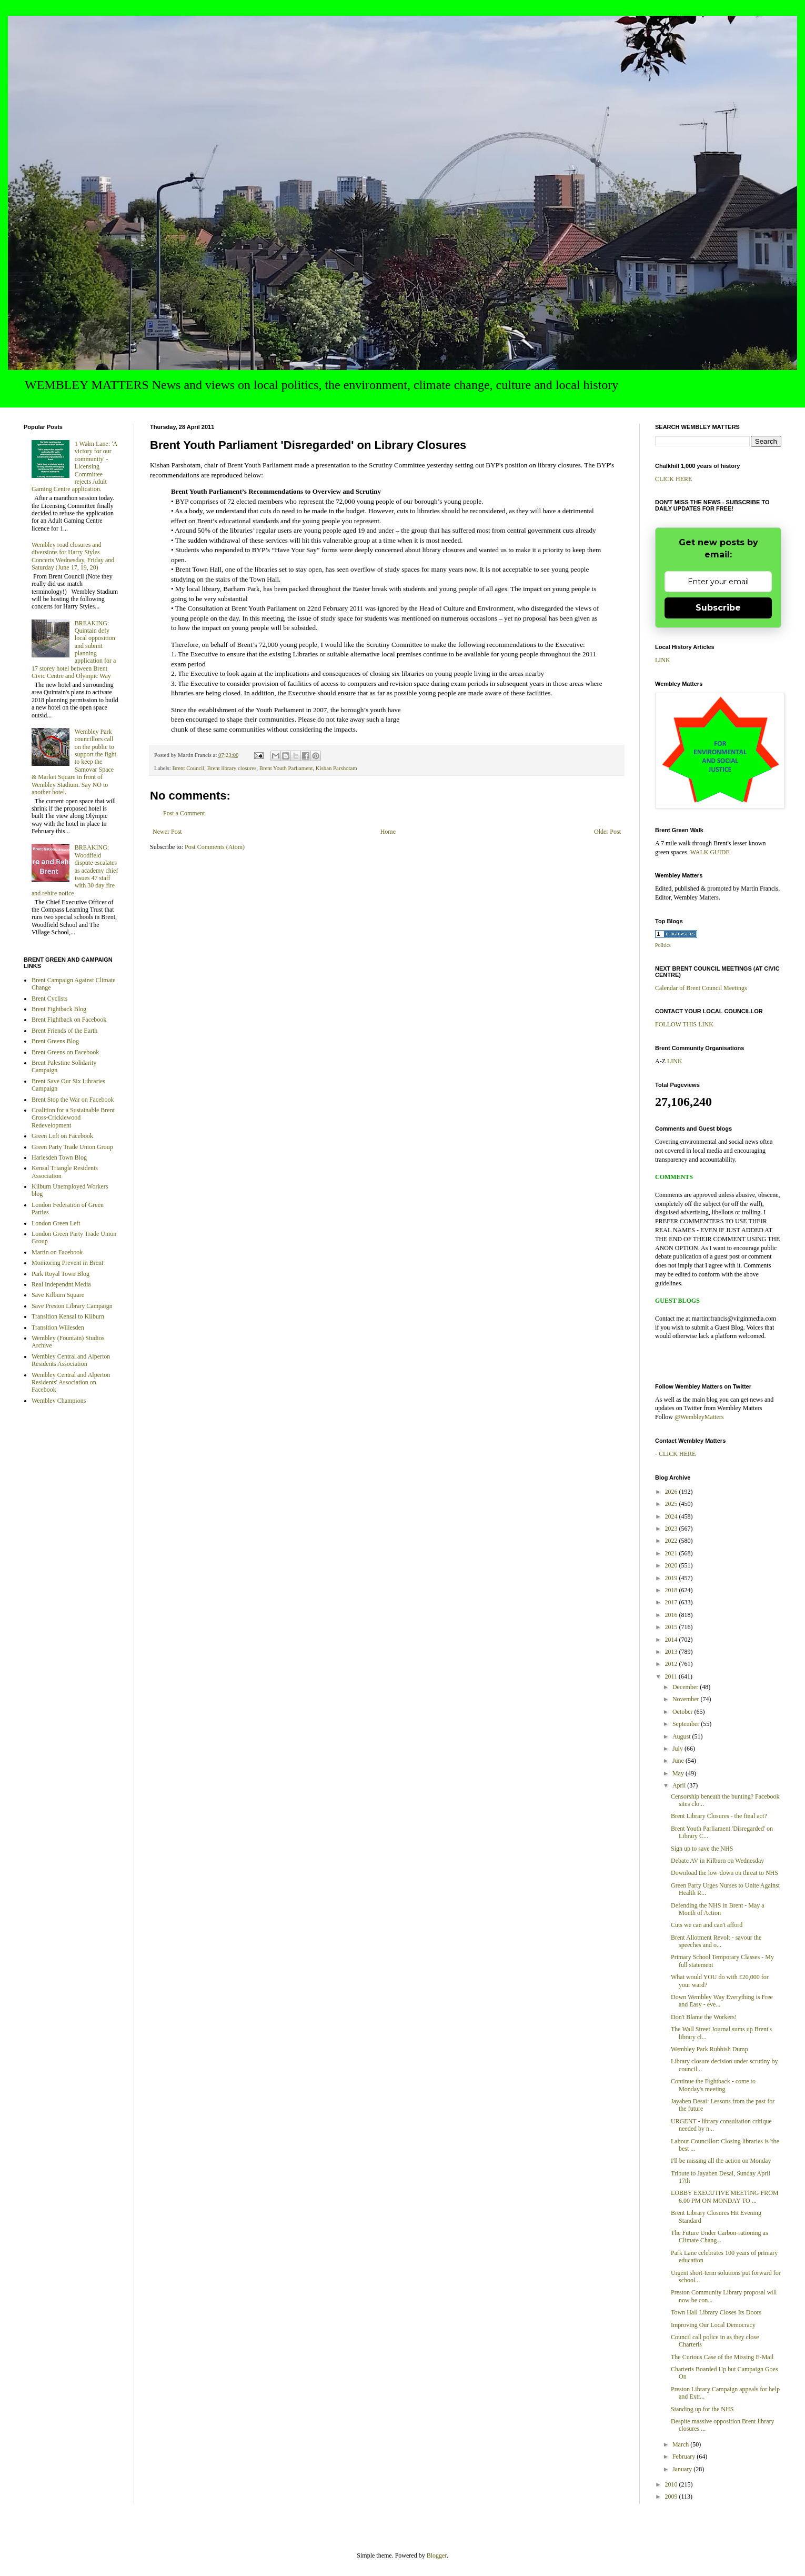 The width and height of the screenshot is (805, 2576). Describe the element at coordinates (662, 660) in the screenshot. I see `LINK` at that location.